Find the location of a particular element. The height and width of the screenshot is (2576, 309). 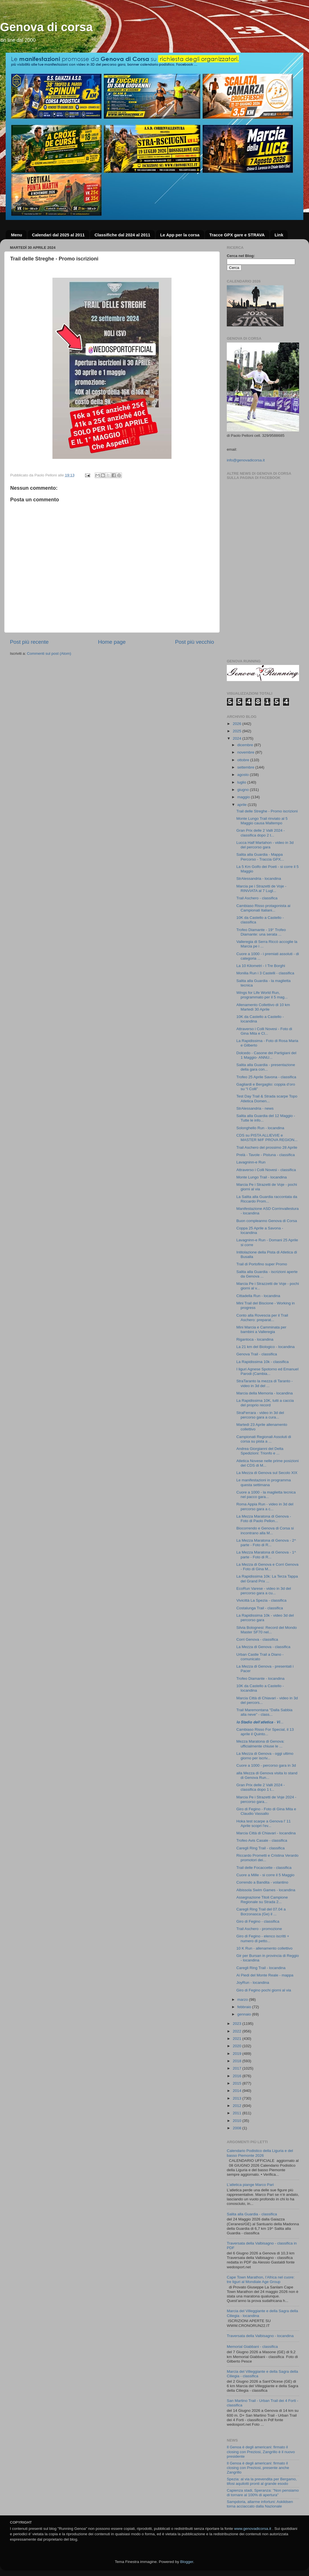

2014 is located at coordinates (237, 2091).